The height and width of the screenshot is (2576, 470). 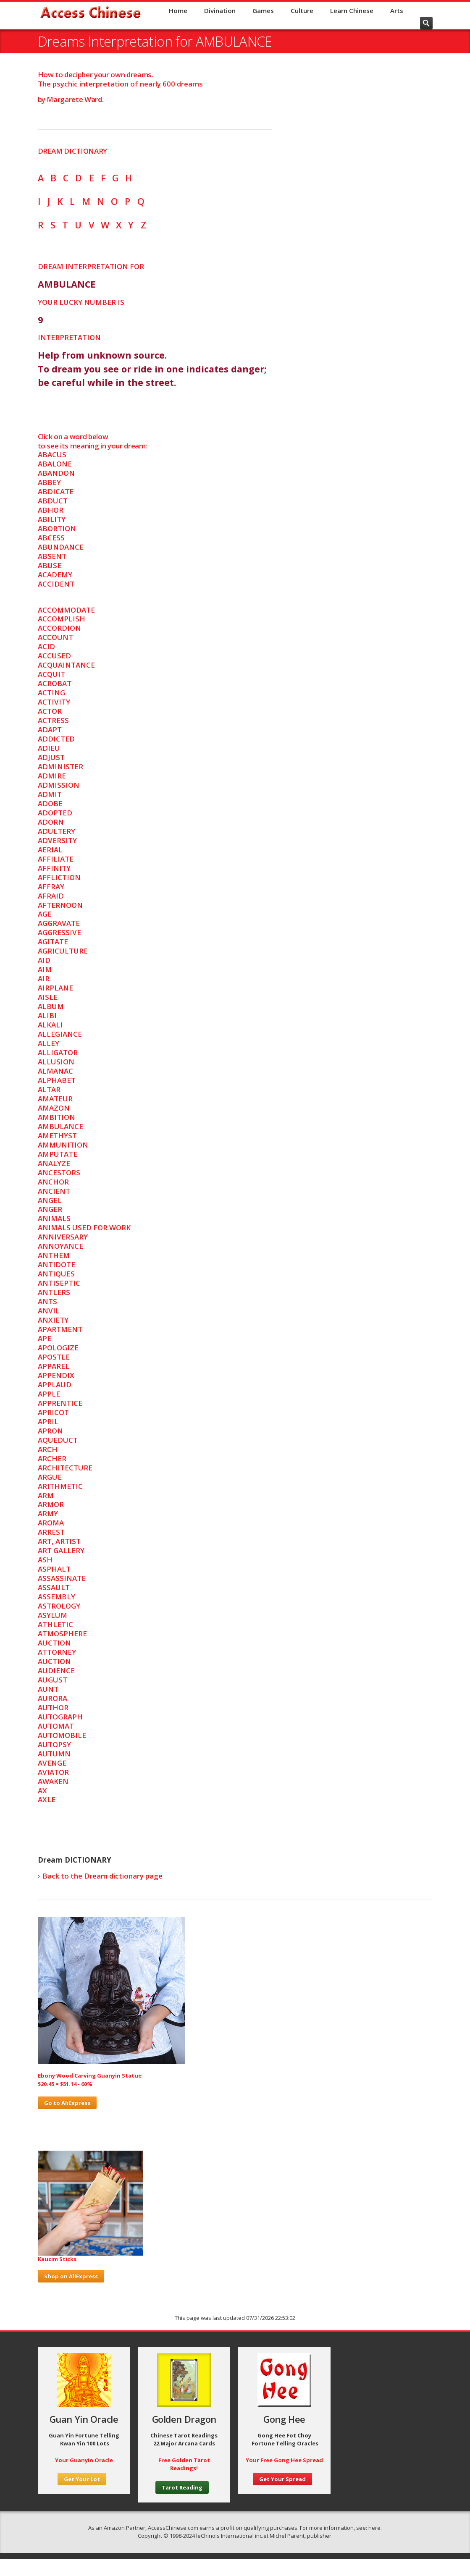 What do you see at coordinates (47, 1301) in the screenshot?
I see `ANTS` at bounding box center [47, 1301].